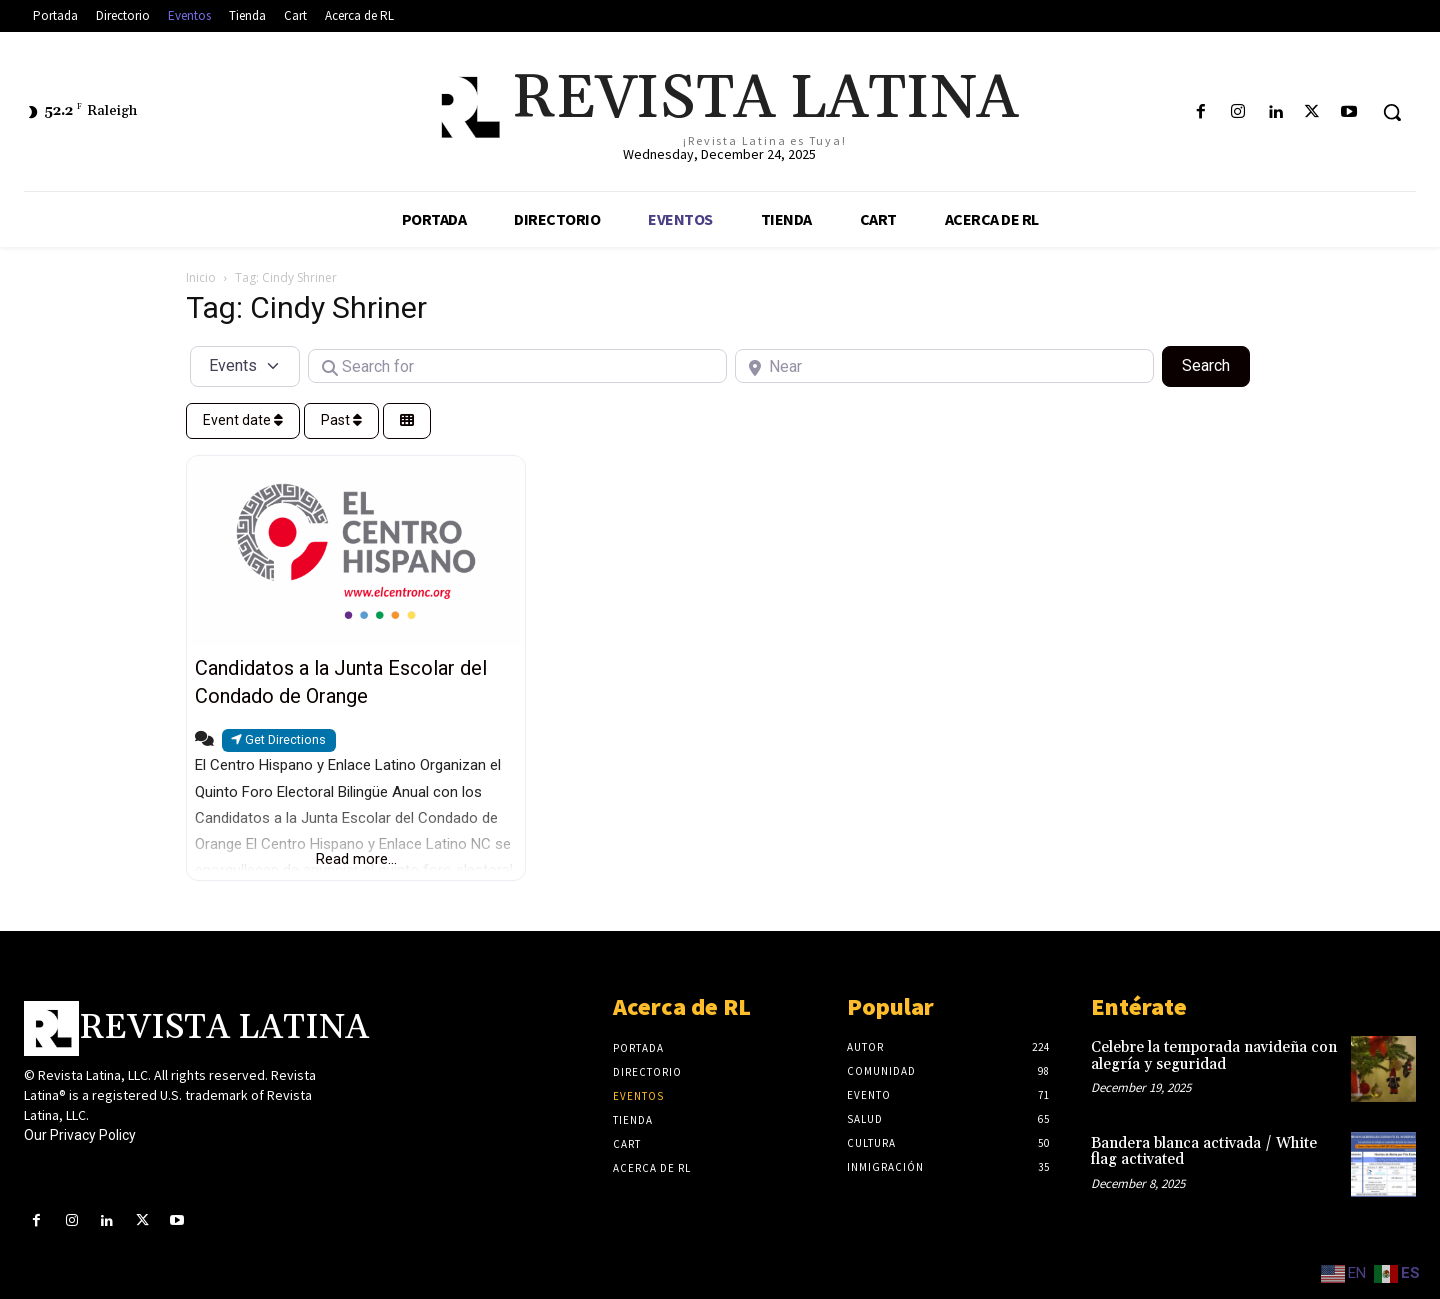  I want to click on Read more..., so click(356, 859).